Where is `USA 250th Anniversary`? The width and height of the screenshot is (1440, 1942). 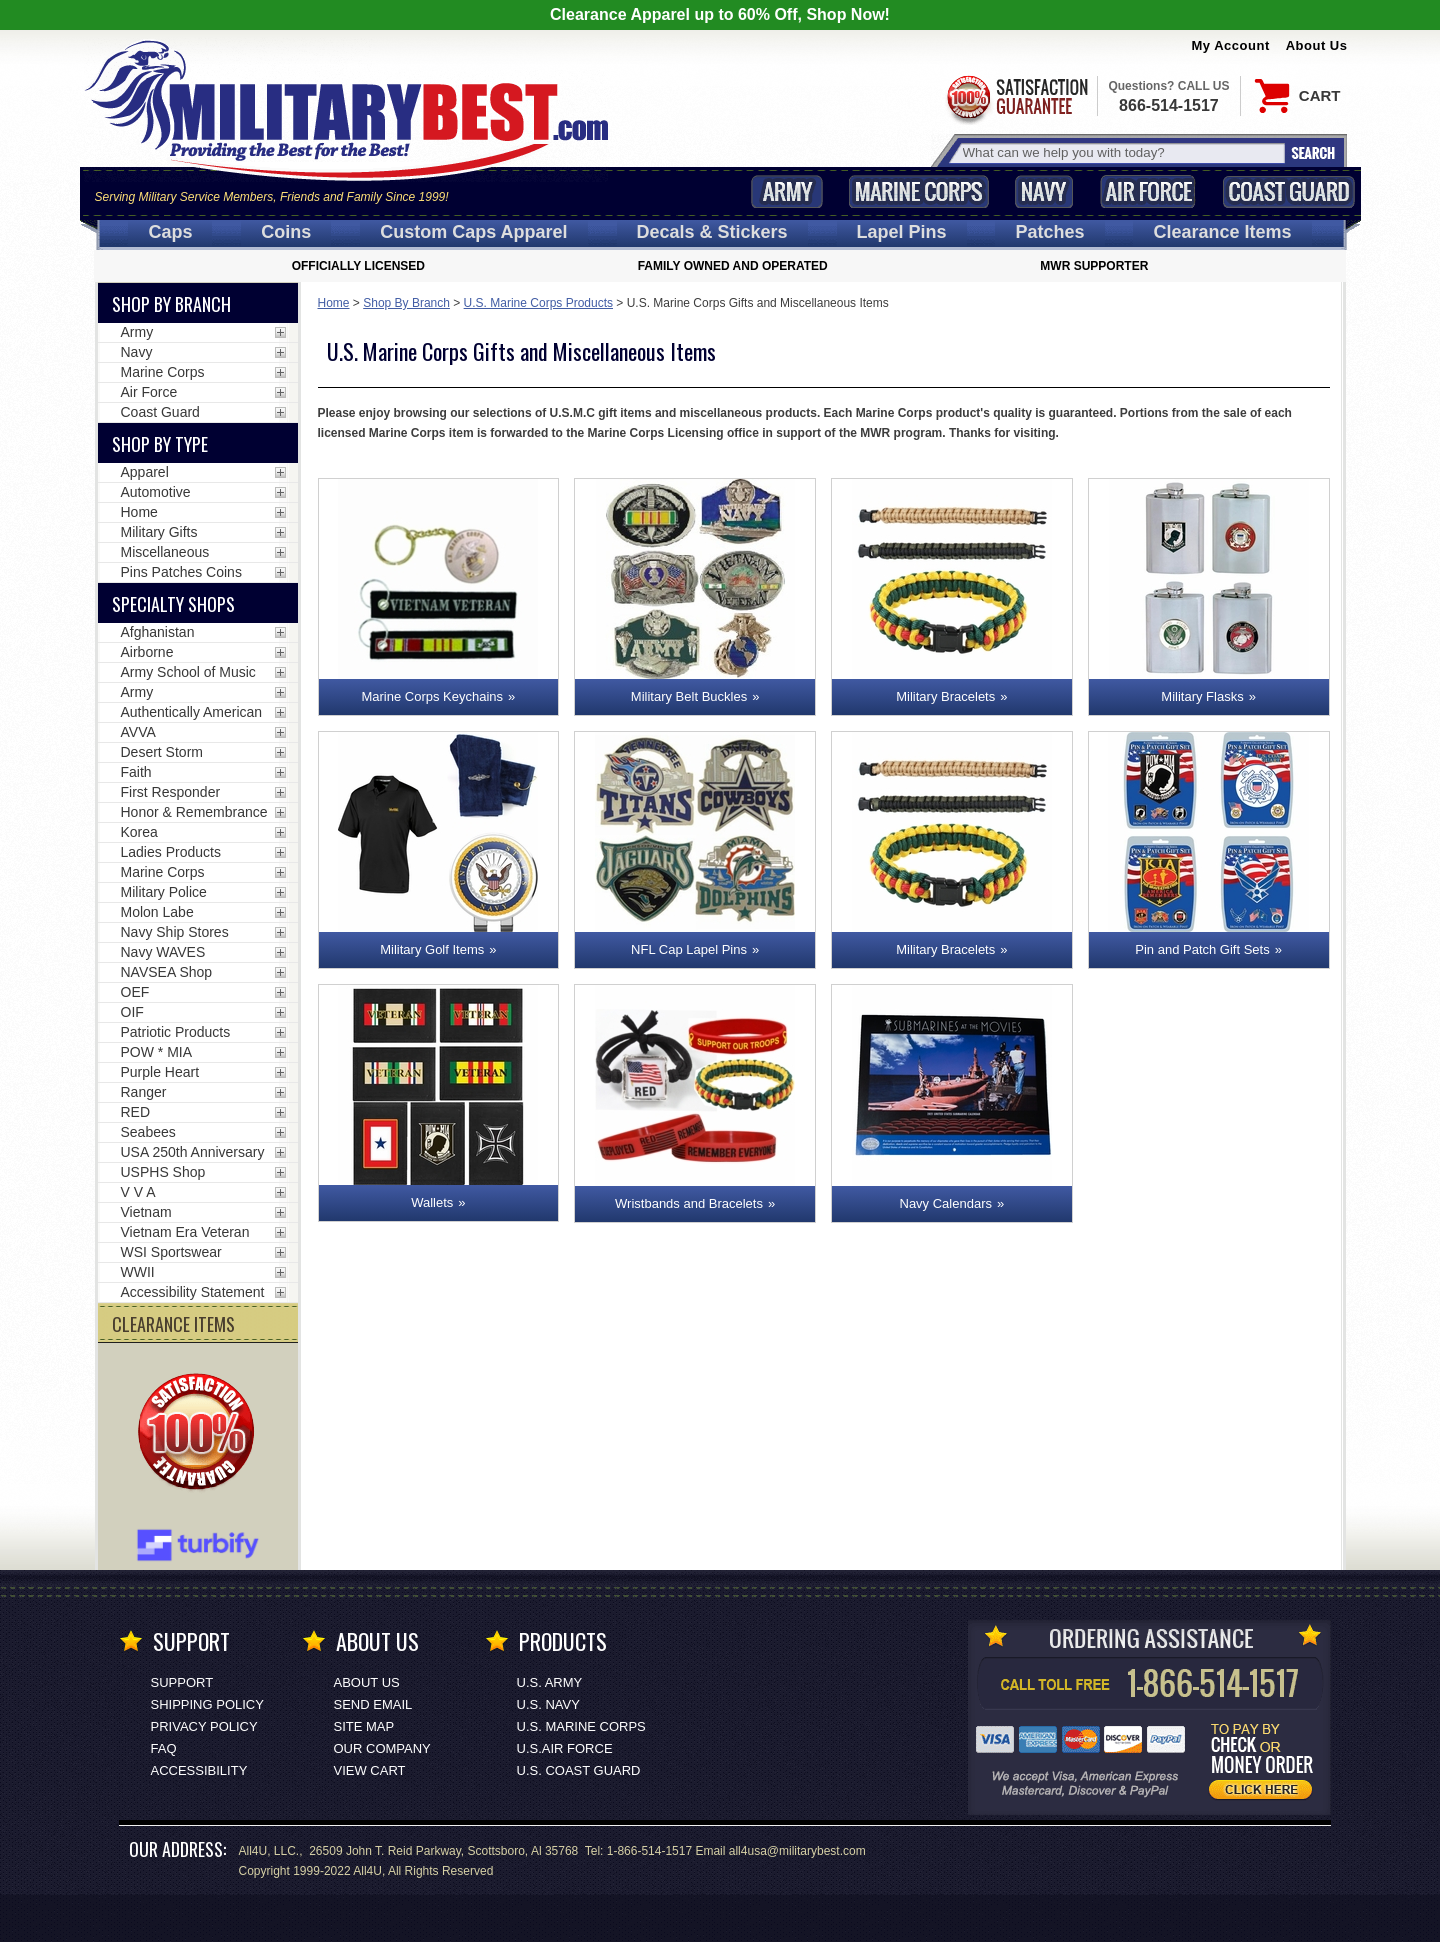
USA 250th Anniversary is located at coordinates (193, 1152).